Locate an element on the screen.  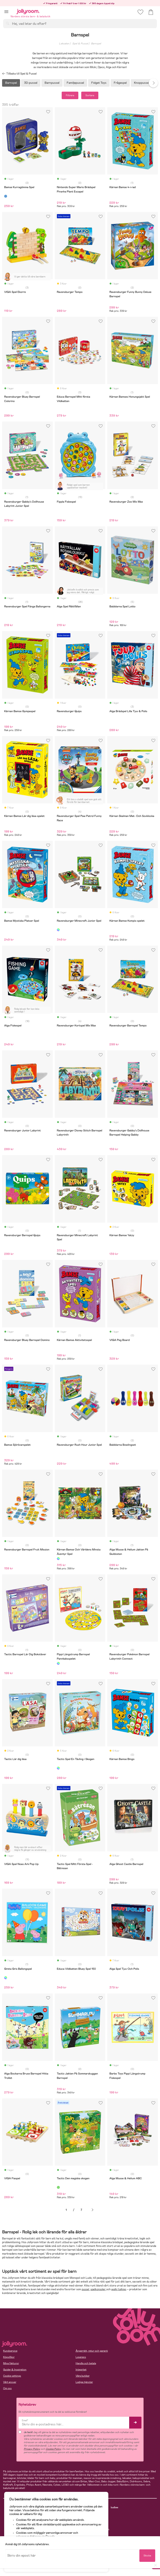
Cookie settings is located at coordinates (12, 2376).